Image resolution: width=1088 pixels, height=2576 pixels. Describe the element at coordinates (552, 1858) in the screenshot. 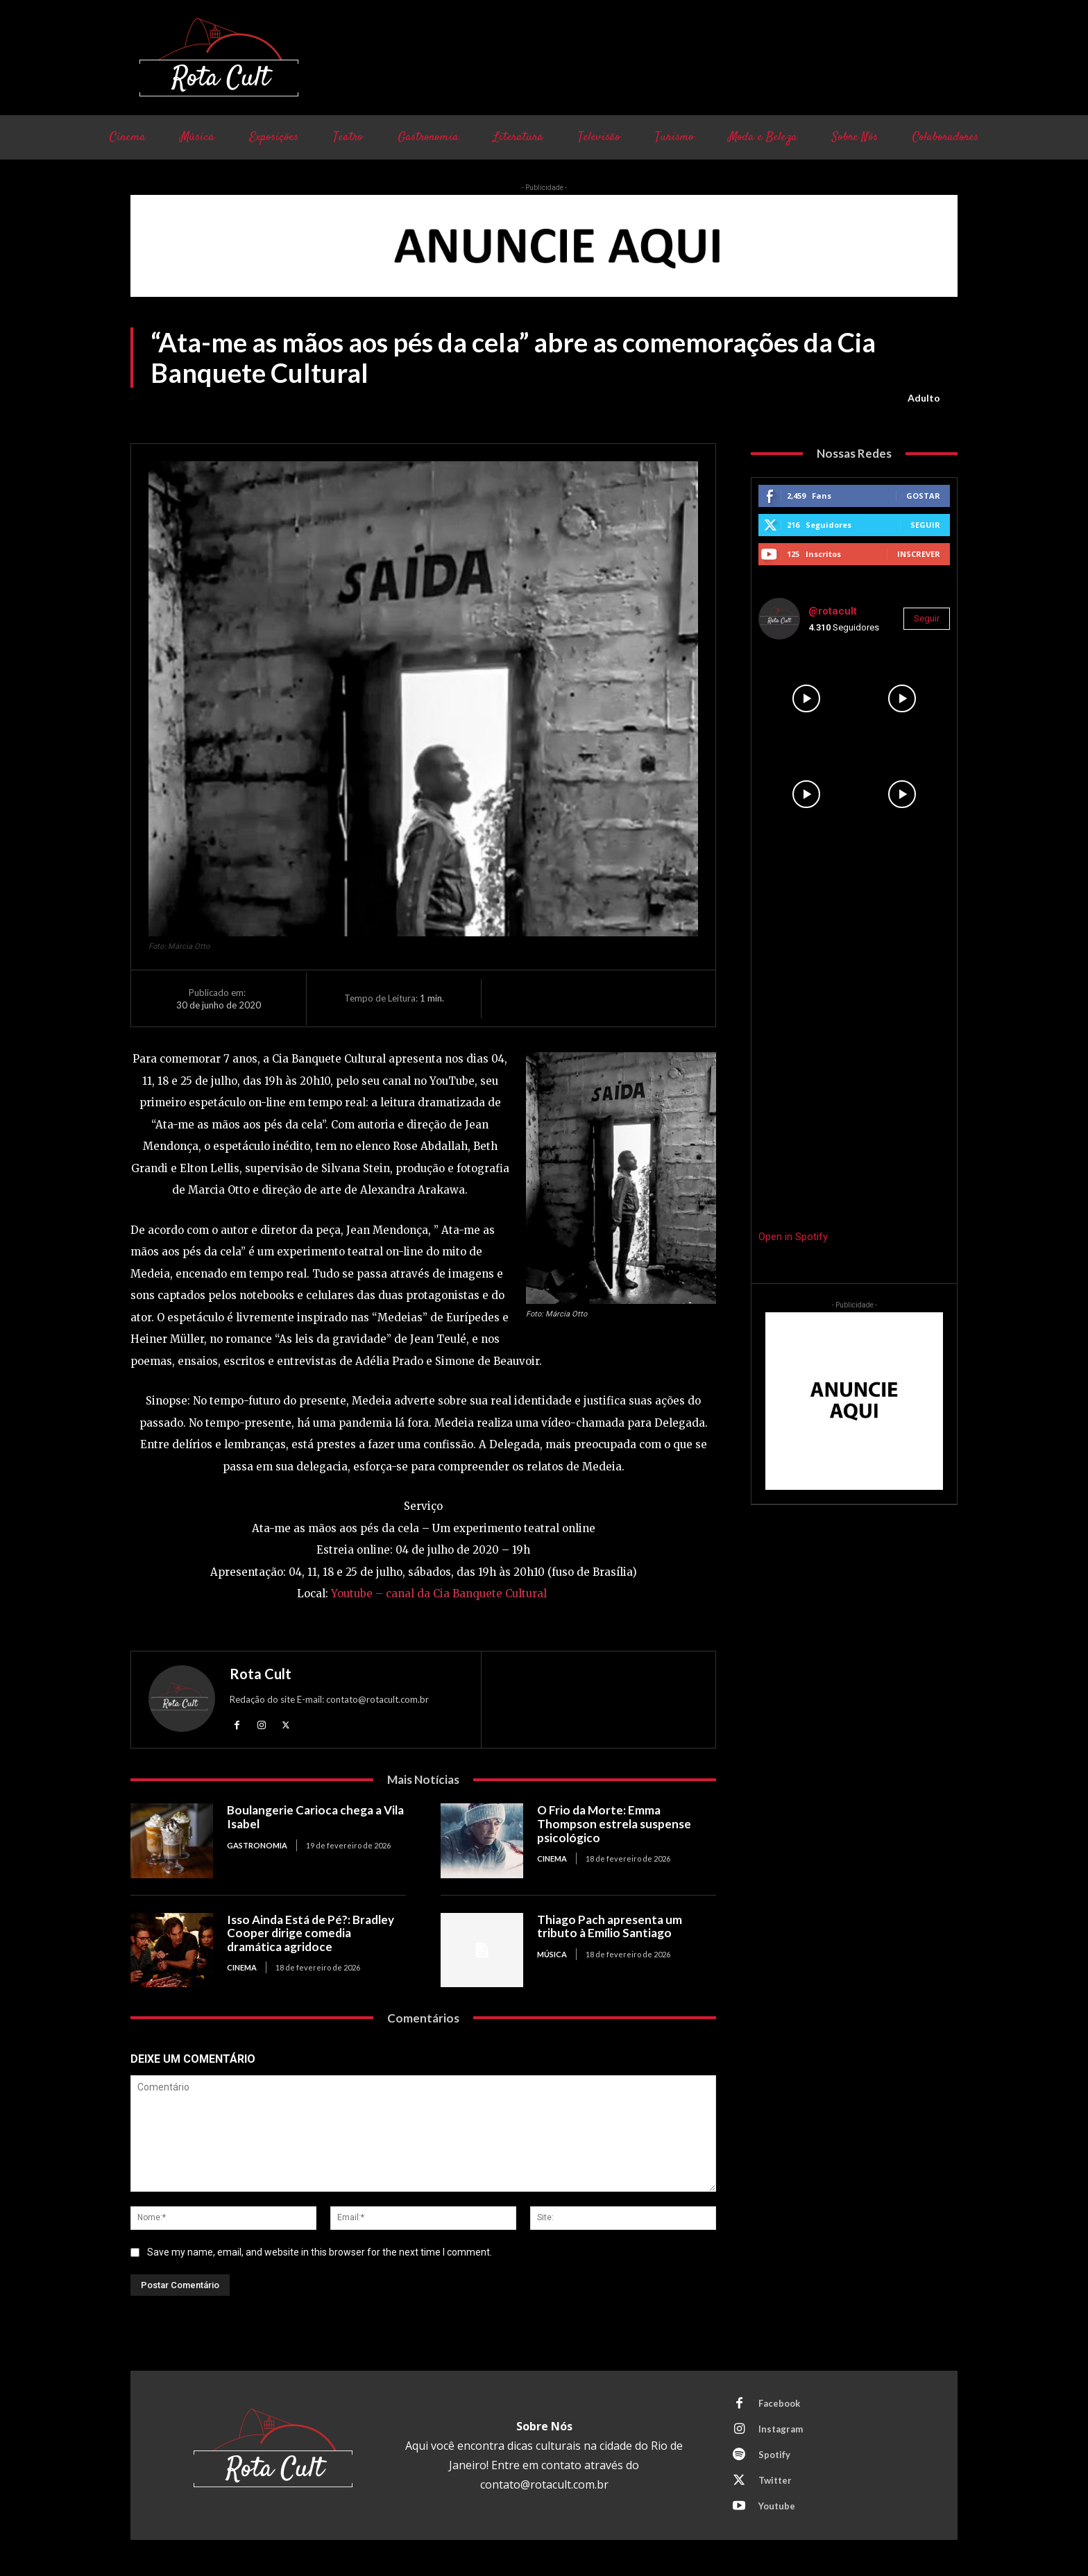

I see `Cinema` at that location.